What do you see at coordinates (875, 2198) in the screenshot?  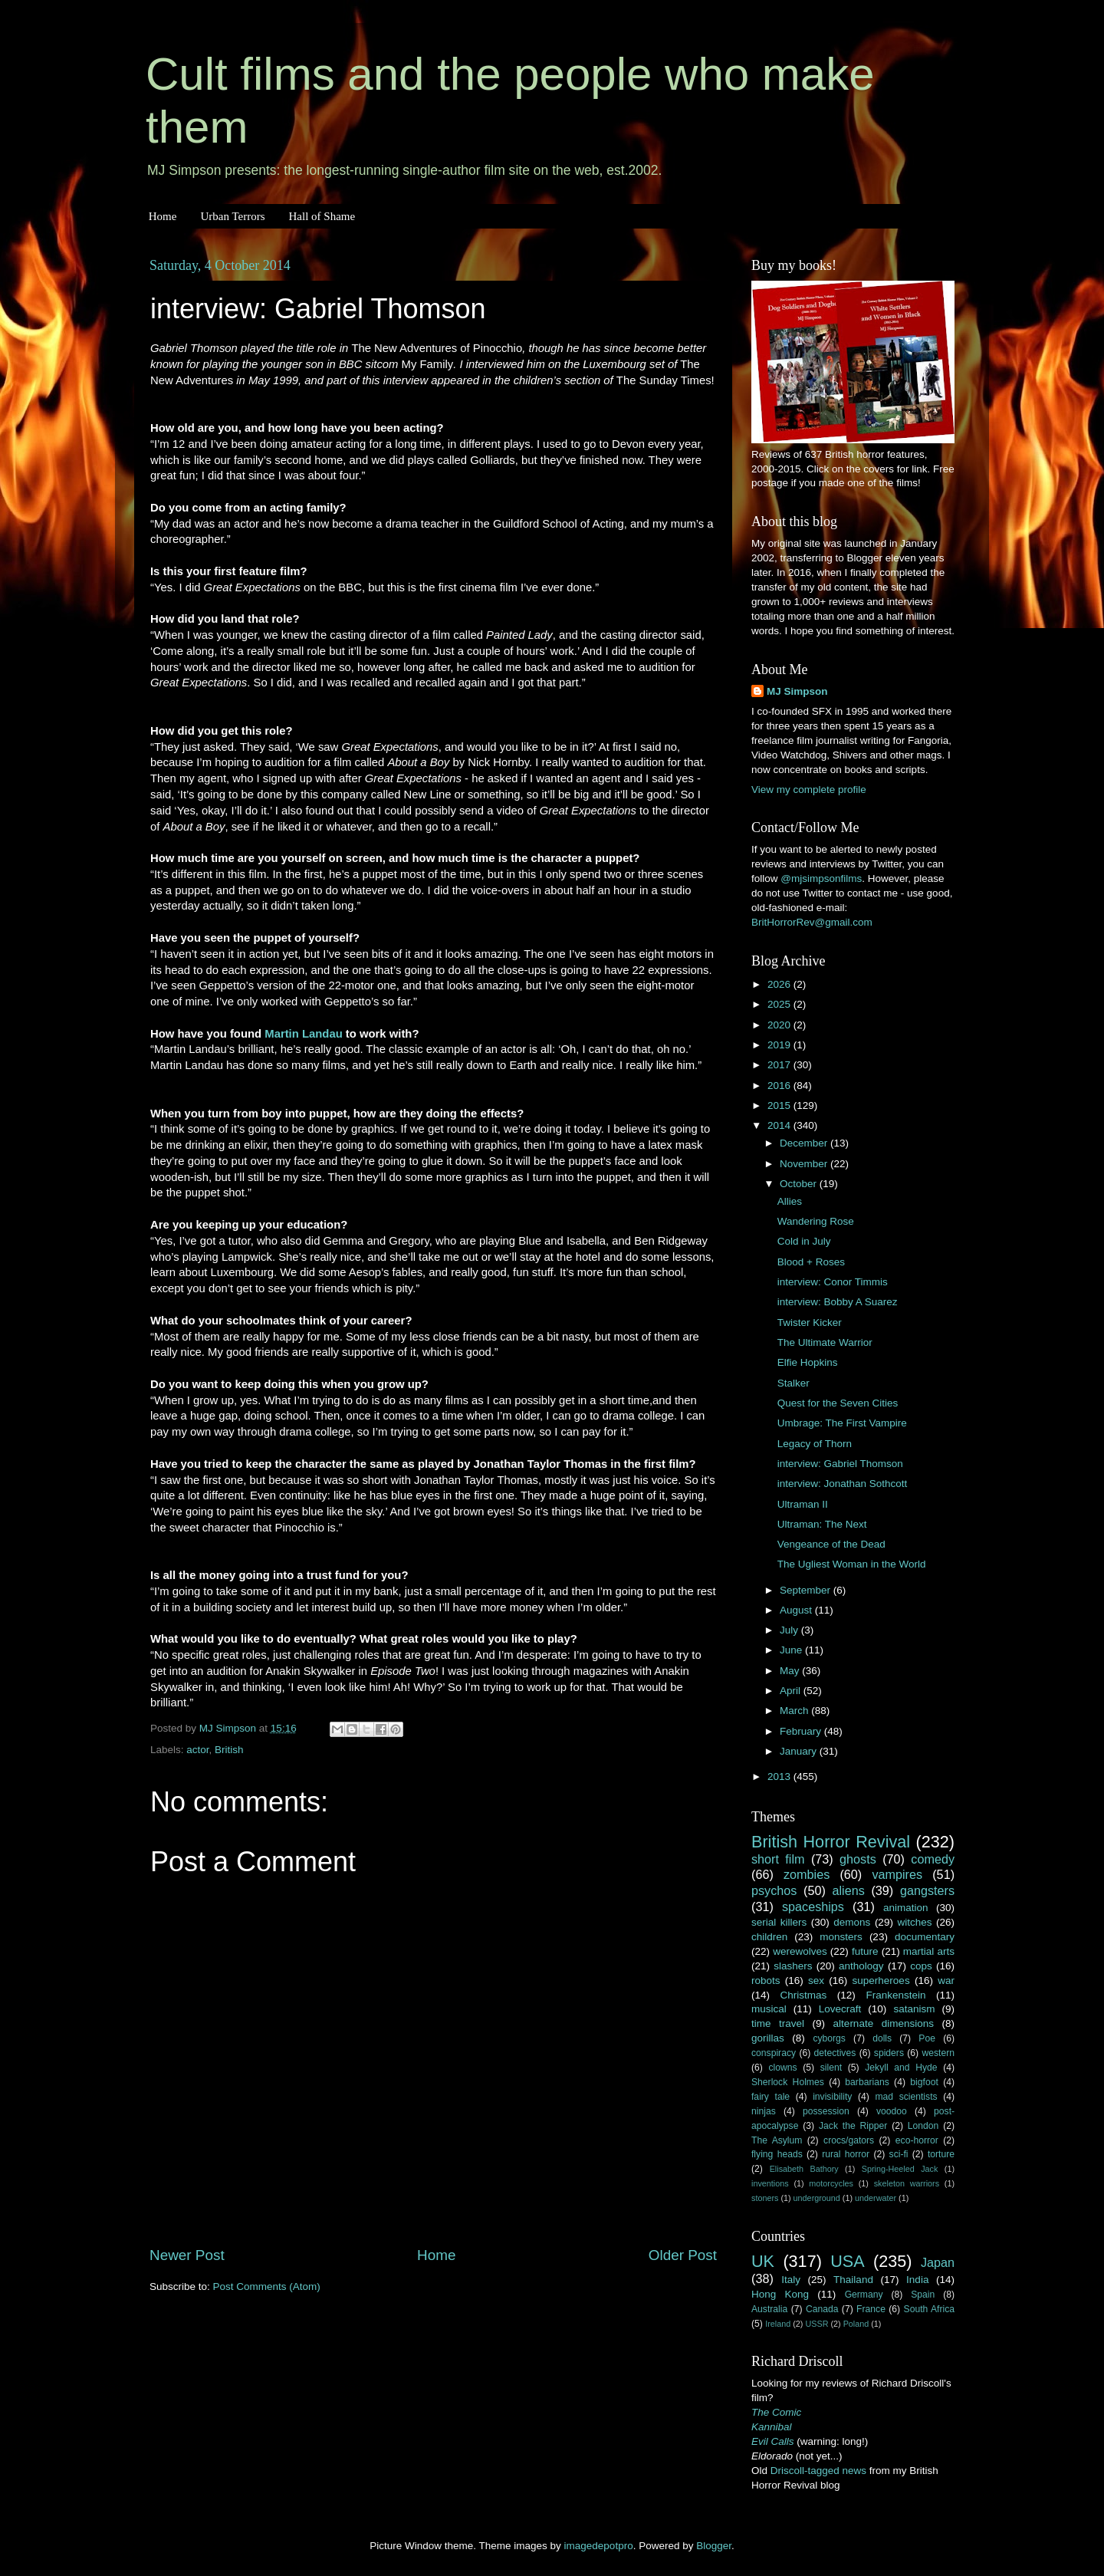 I see `underwater` at bounding box center [875, 2198].